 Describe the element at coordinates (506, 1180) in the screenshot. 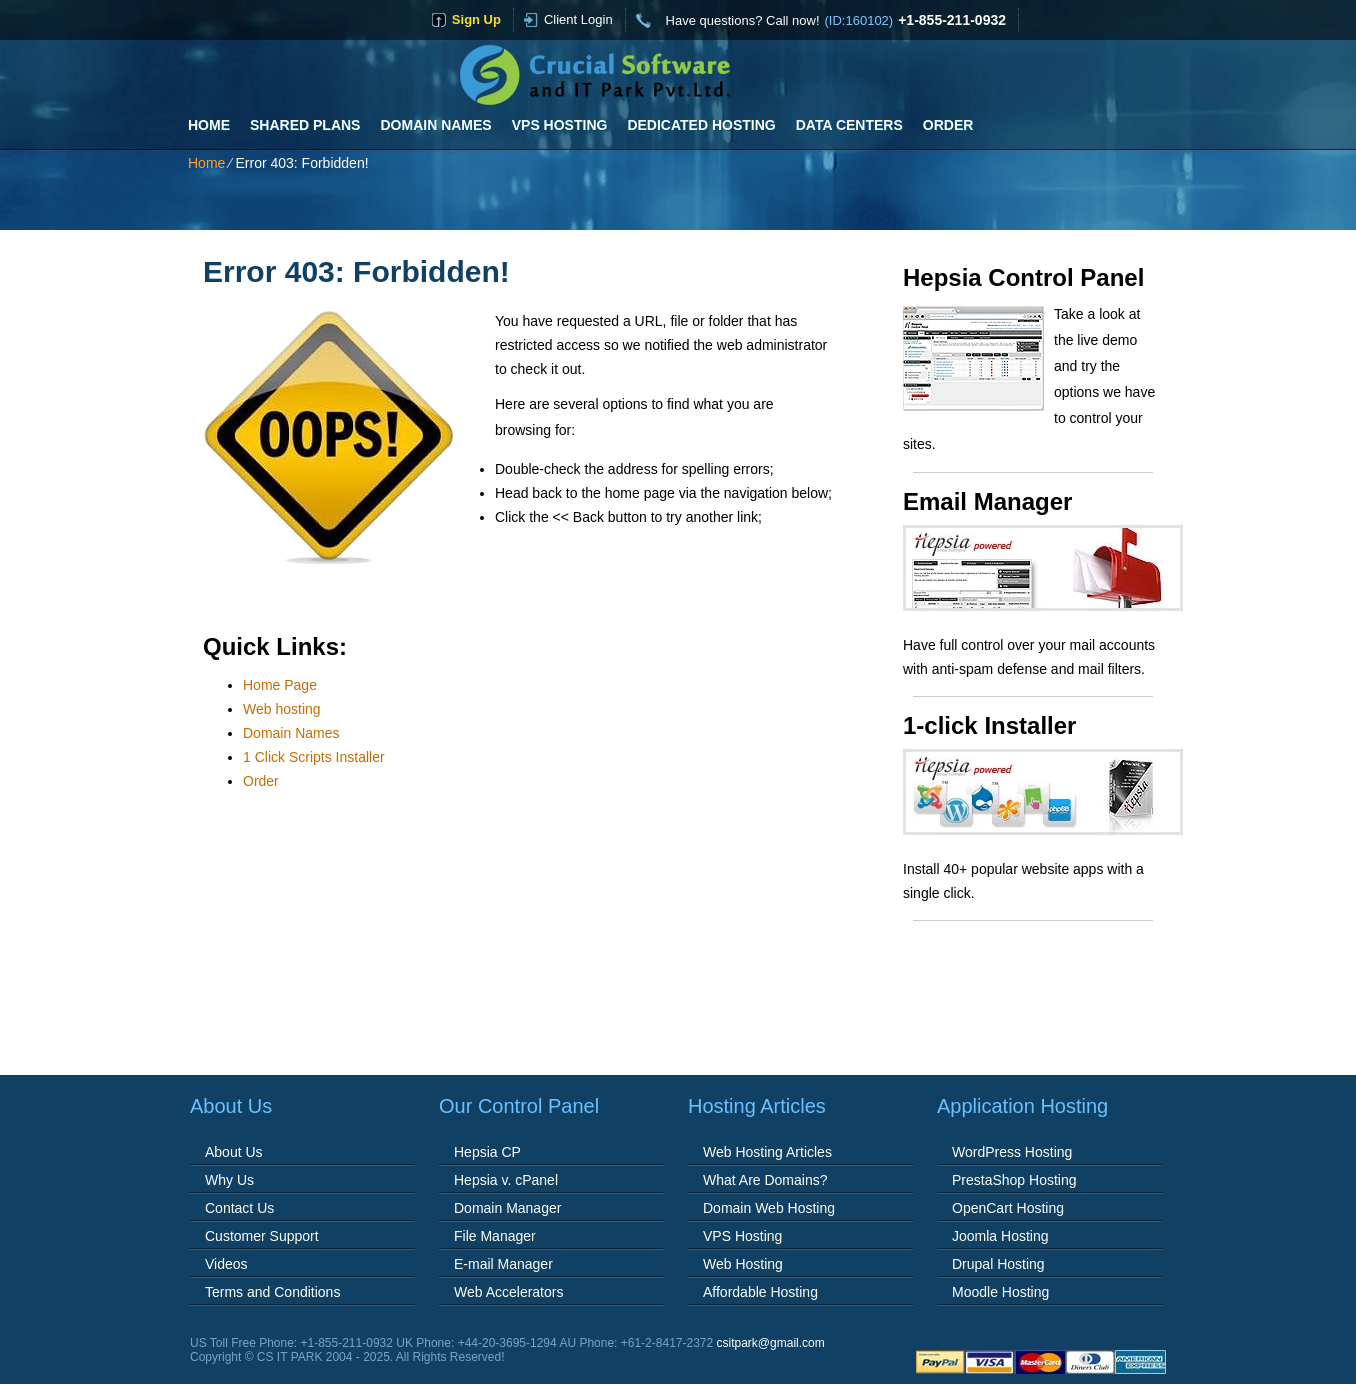

I see `Hepsia v. cPanel` at that location.